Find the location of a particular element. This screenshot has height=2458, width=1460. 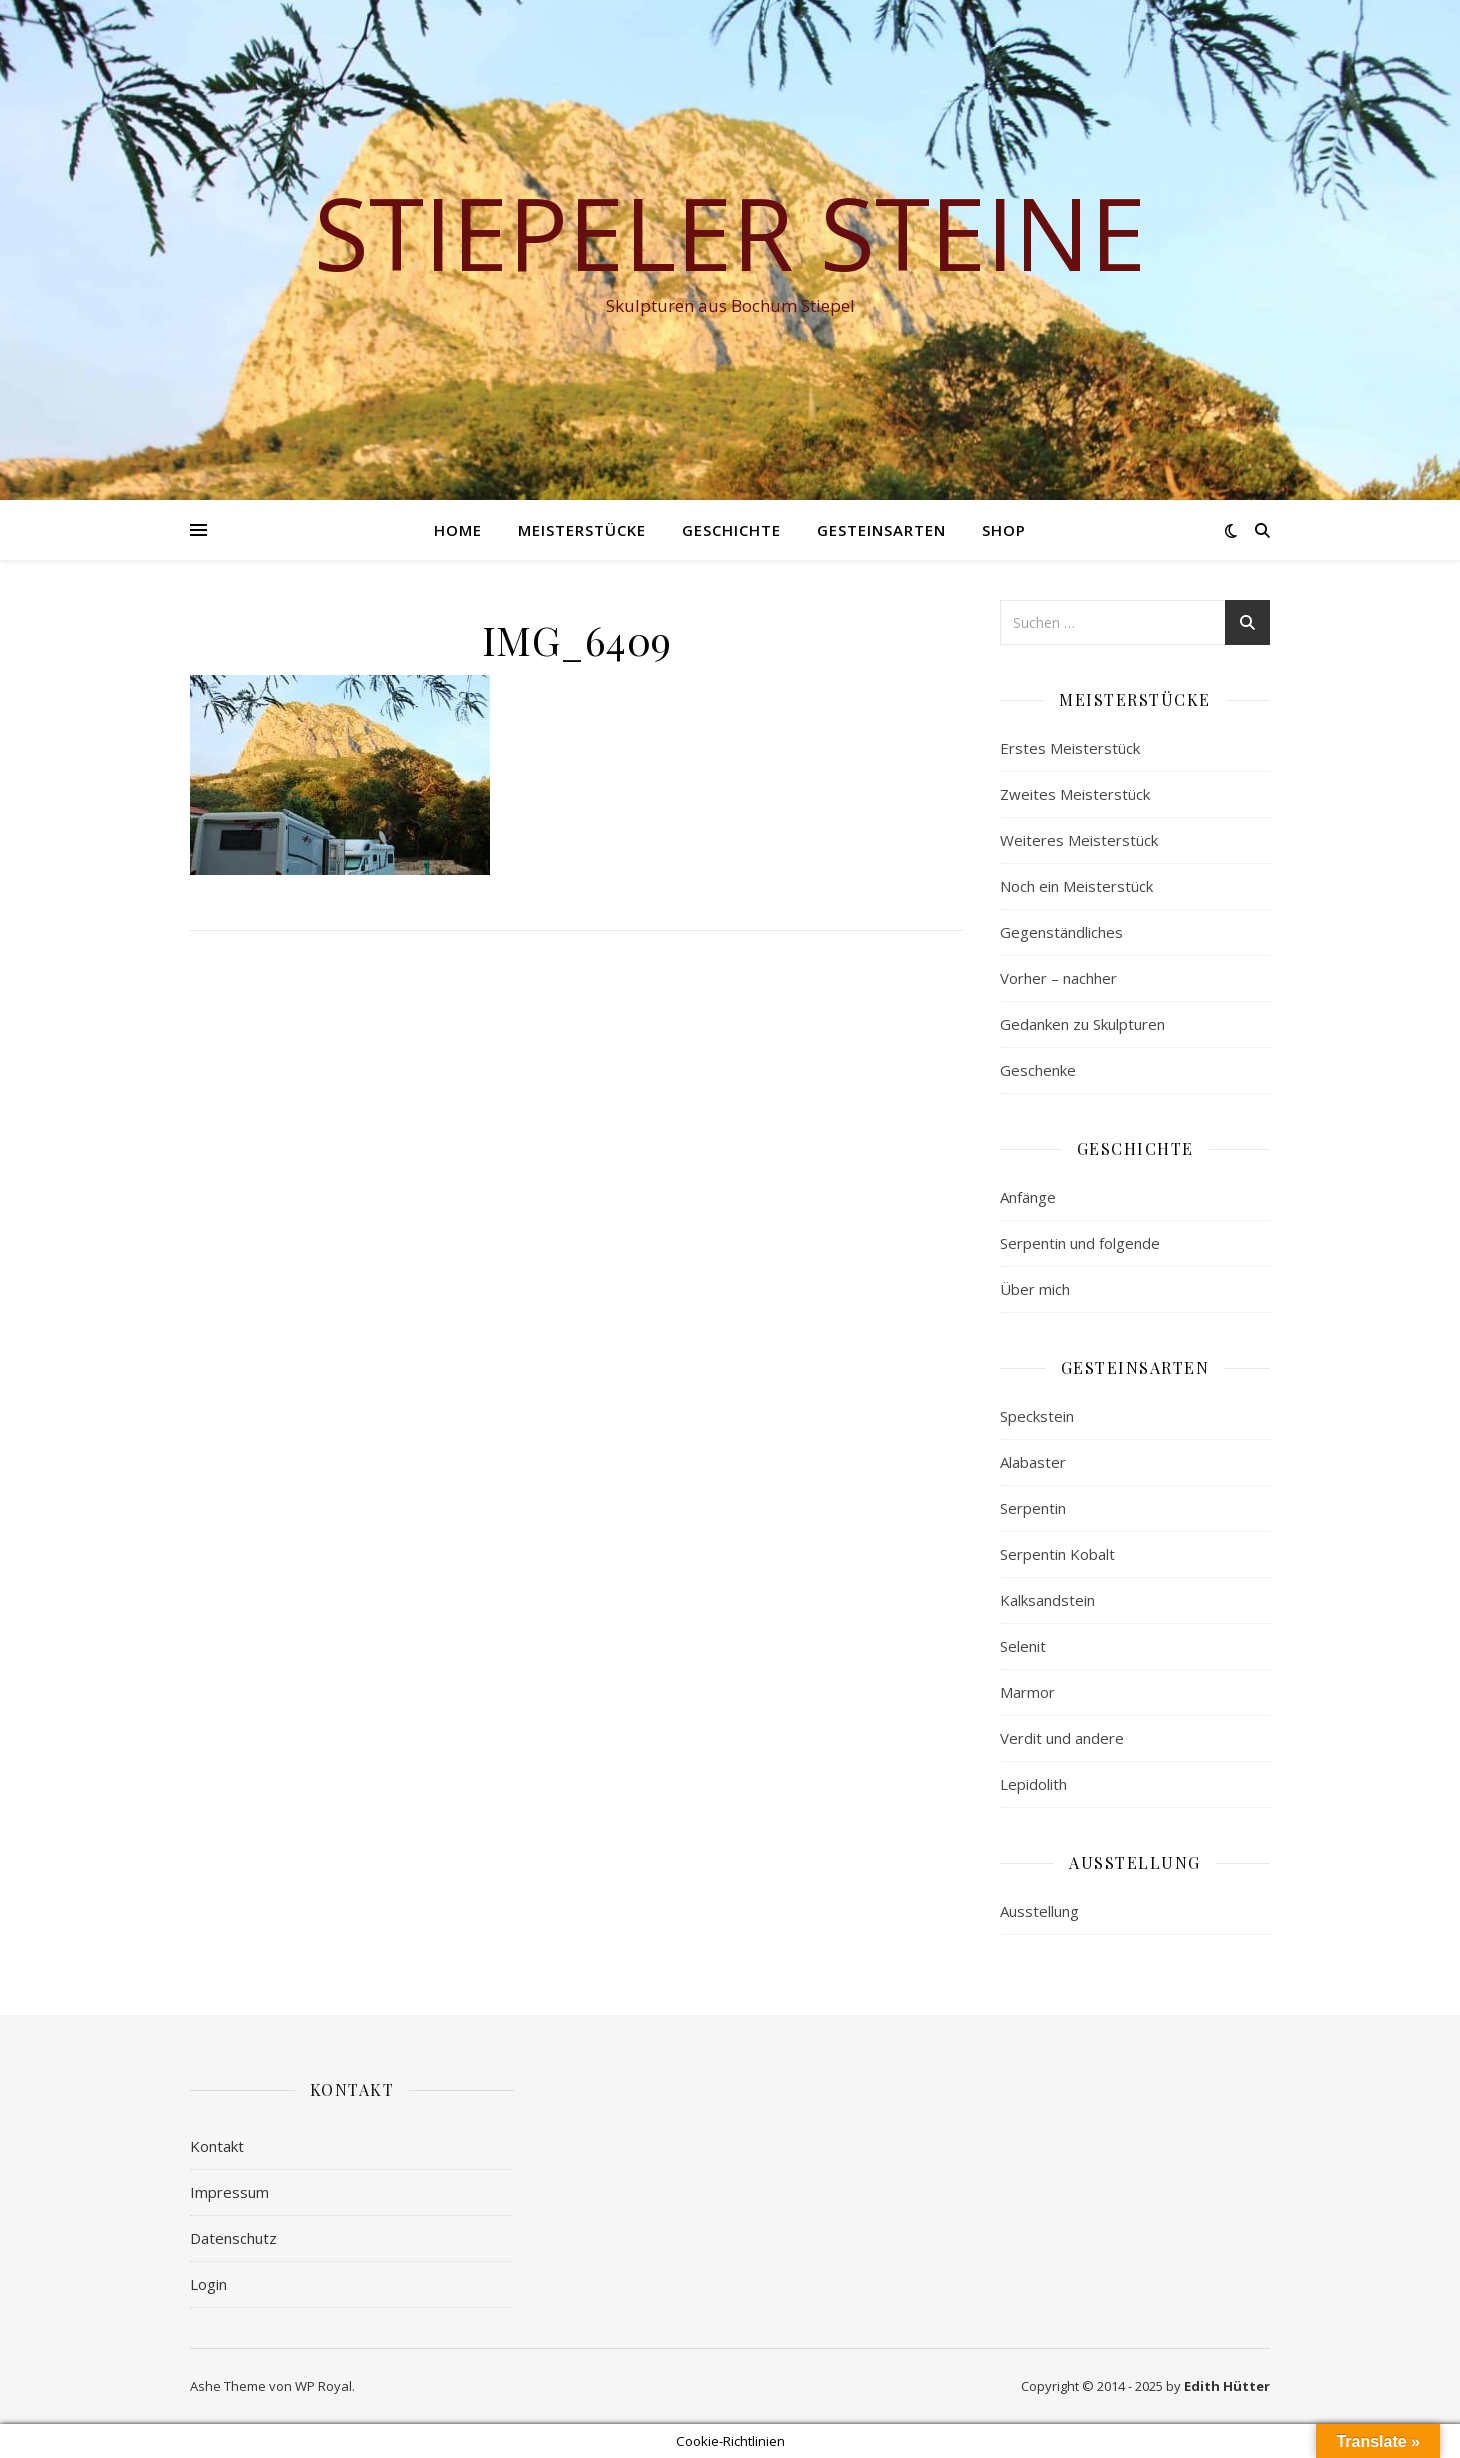

Serpentin is located at coordinates (1033, 1508).